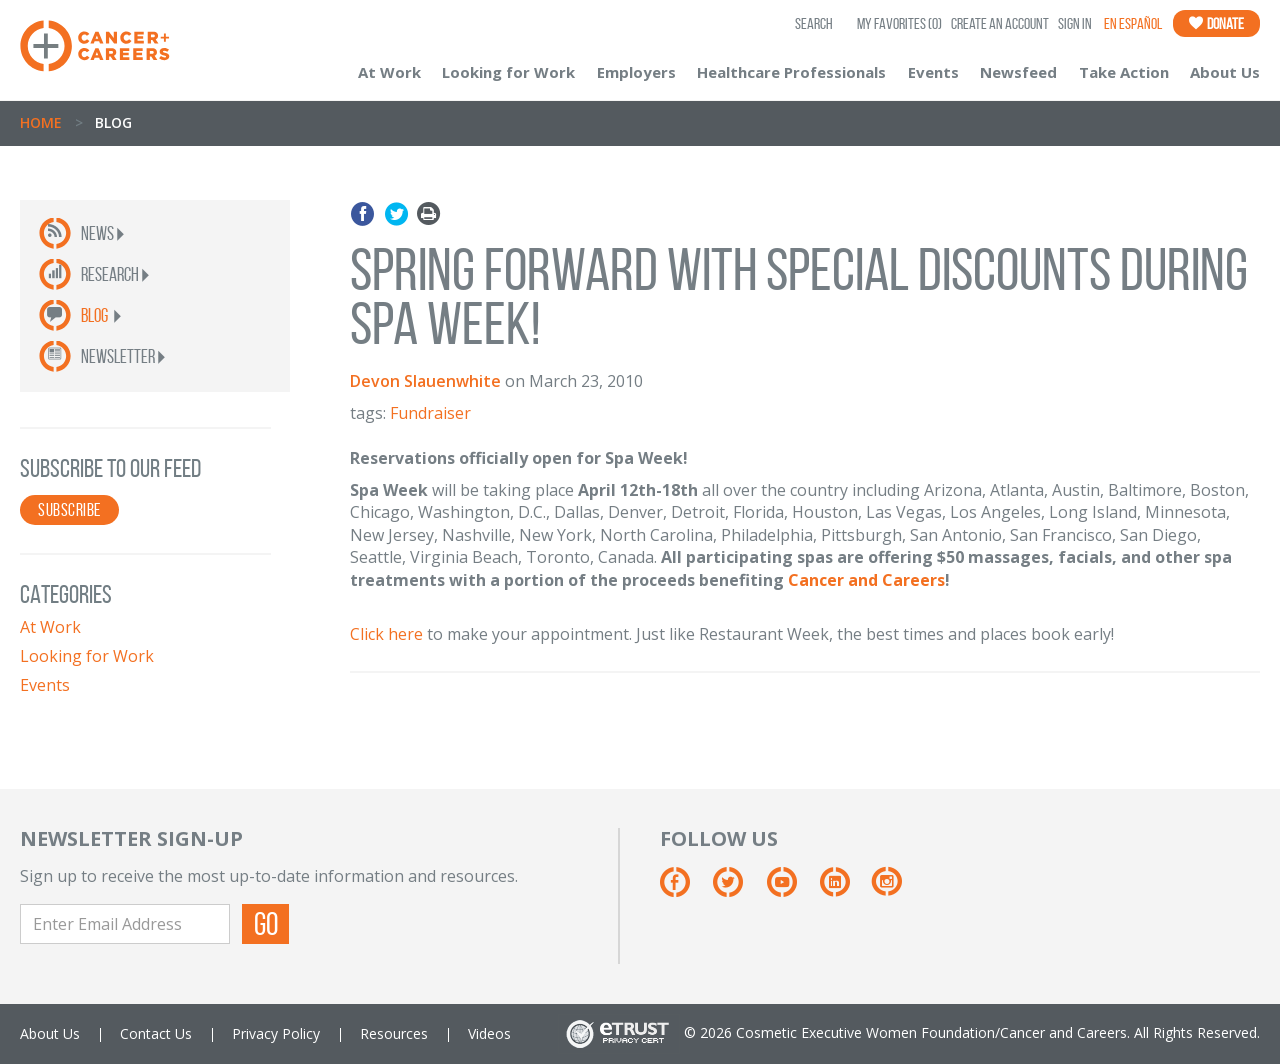  Describe the element at coordinates (1000, 23) in the screenshot. I see `Create an Account` at that location.